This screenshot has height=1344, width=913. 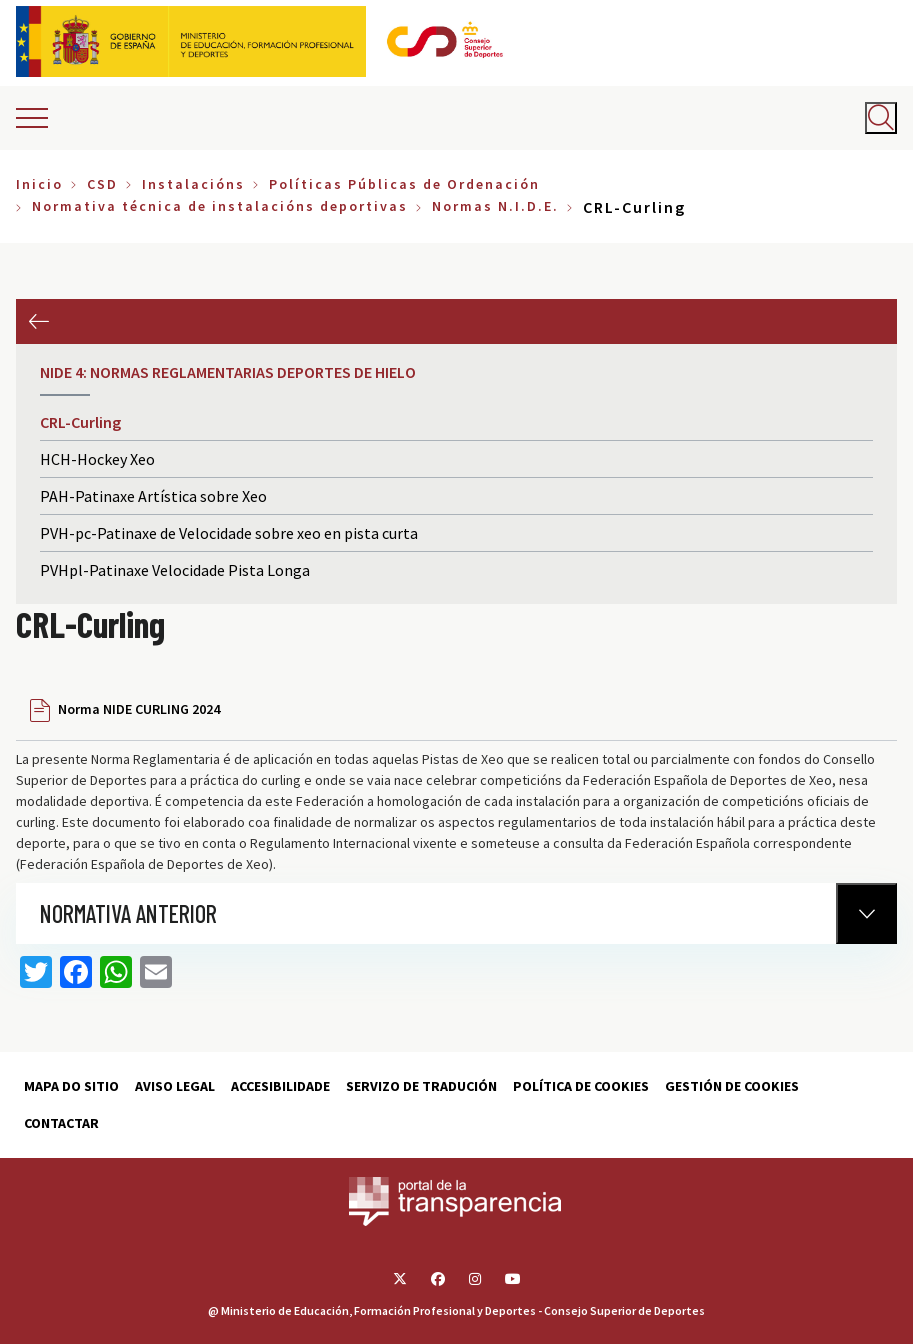 What do you see at coordinates (153, 496) in the screenshot?
I see `PAH-Patinaxe Artística sobre Xeo` at bounding box center [153, 496].